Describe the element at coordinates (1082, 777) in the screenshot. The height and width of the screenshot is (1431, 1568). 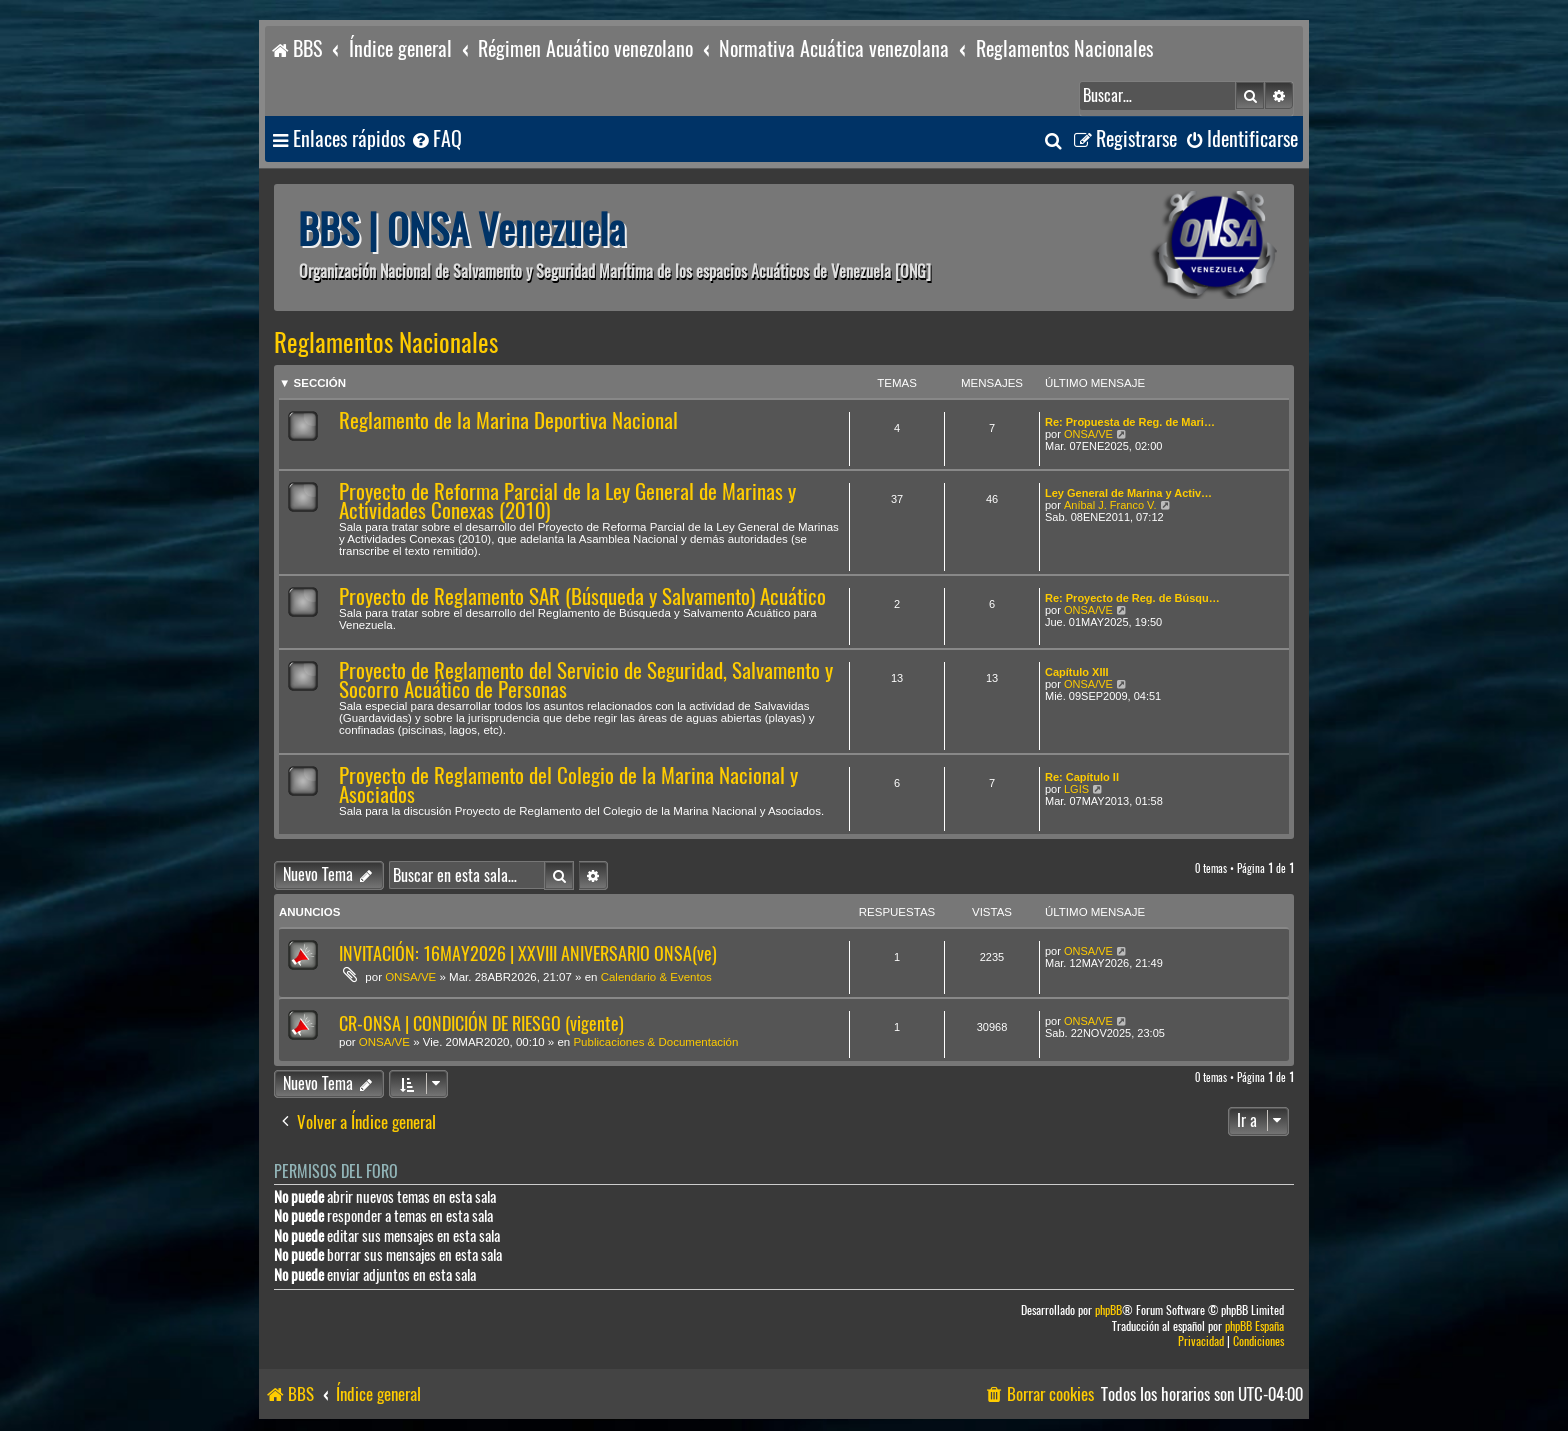
I see `Re: Capítulo II` at that location.